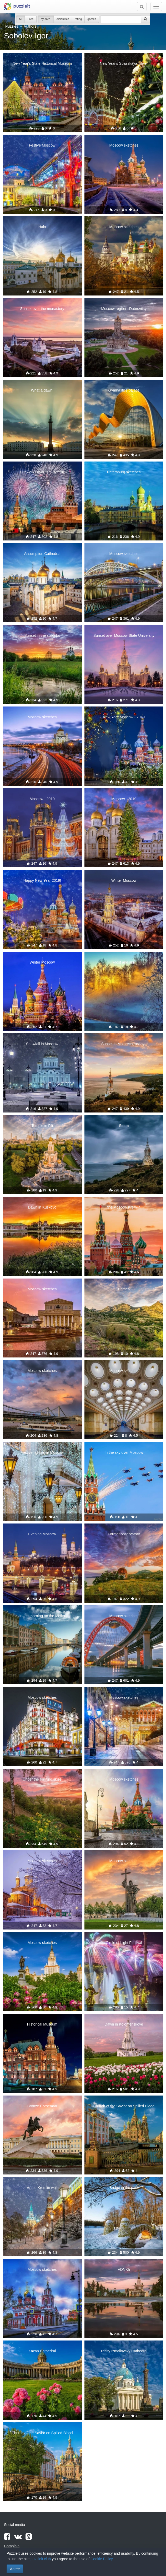 This screenshot has width=166, height=2576. I want to click on Assumption Cathedral, so click(42, 554).